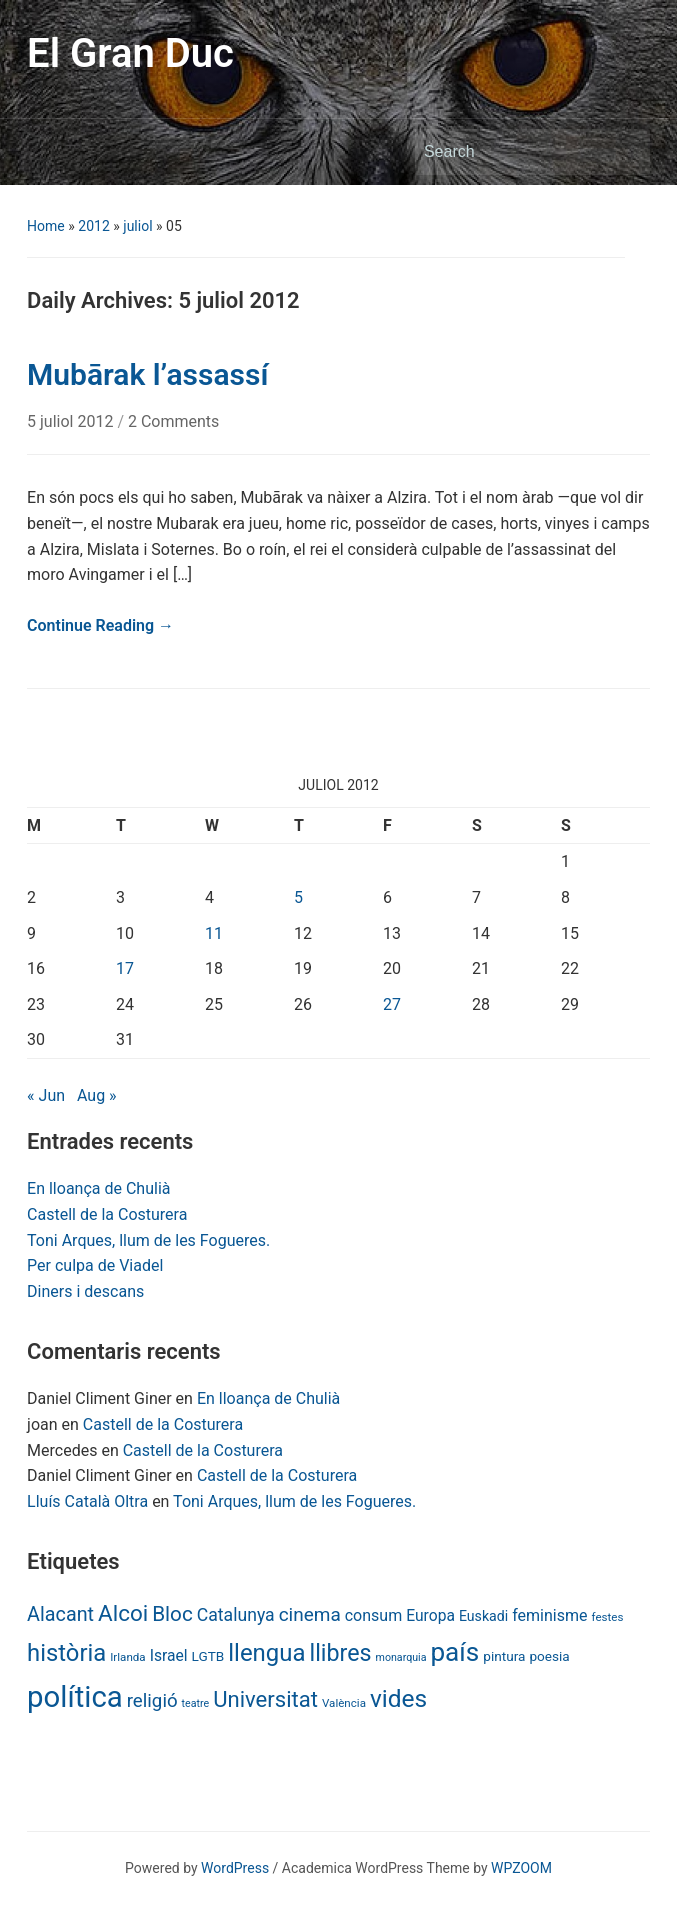 This screenshot has height=1919, width=677. What do you see at coordinates (85, 1291) in the screenshot?
I see `Diners i descans` at bounding box center [85, 1291].